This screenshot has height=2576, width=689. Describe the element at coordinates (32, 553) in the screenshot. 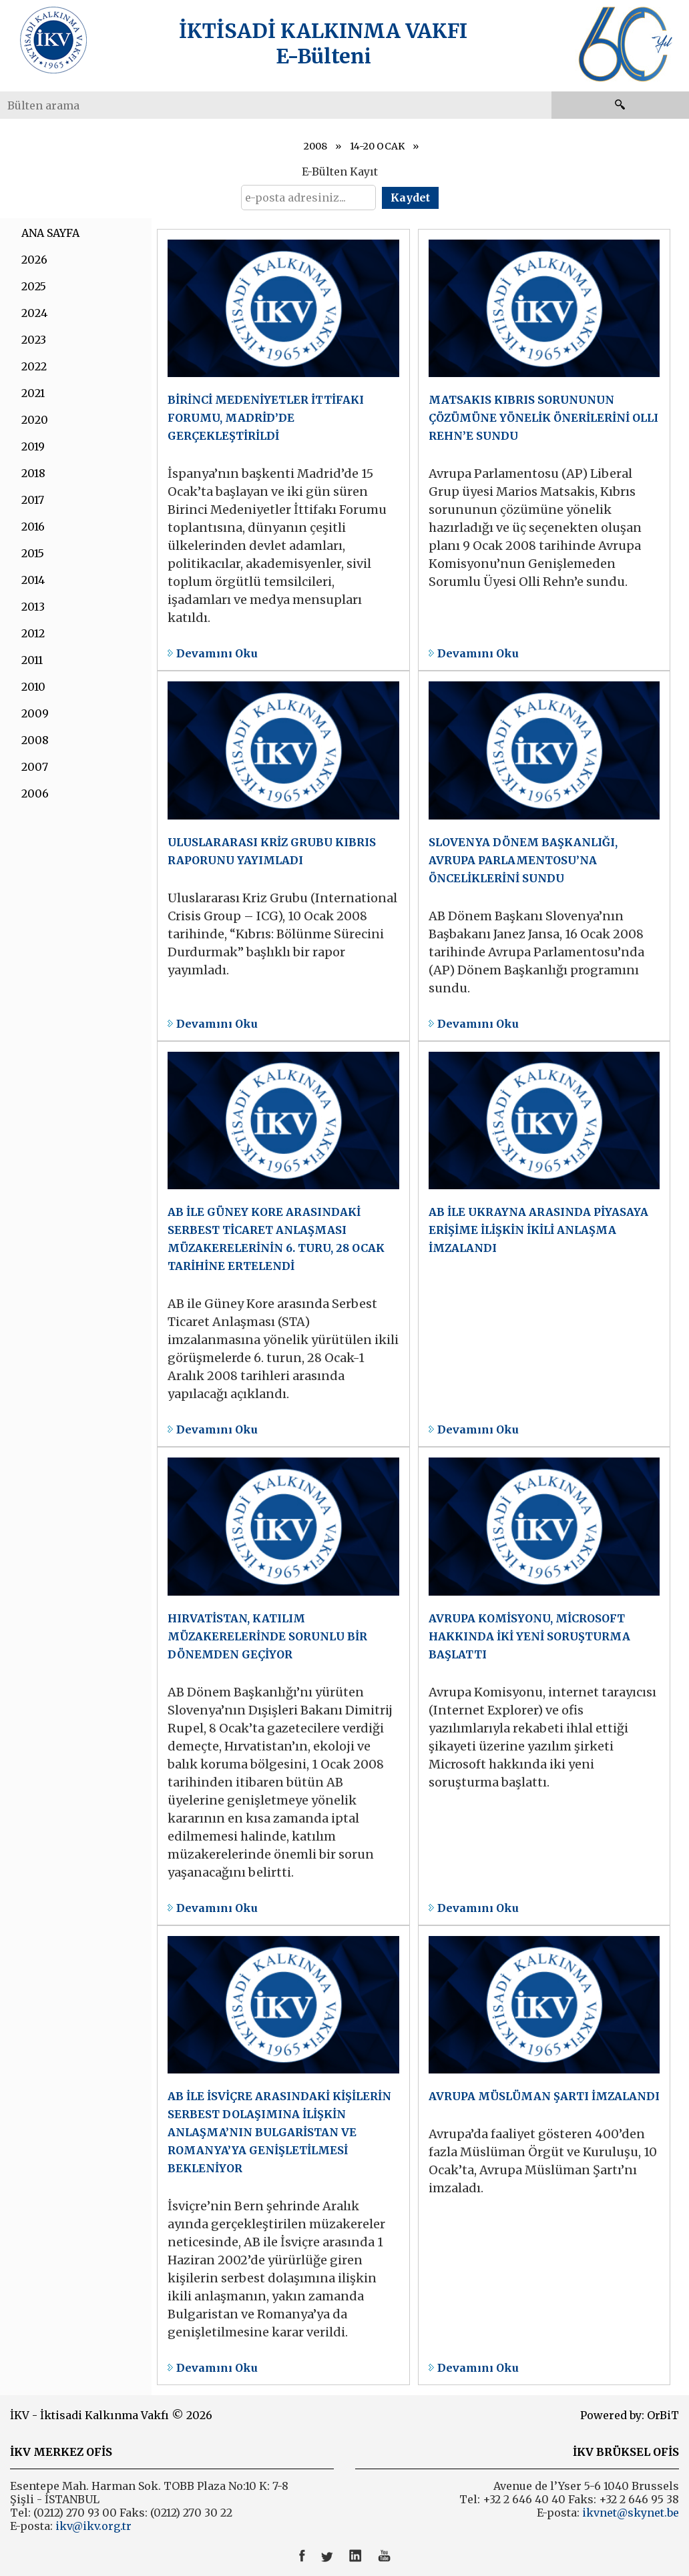

I see `2015` at that location.